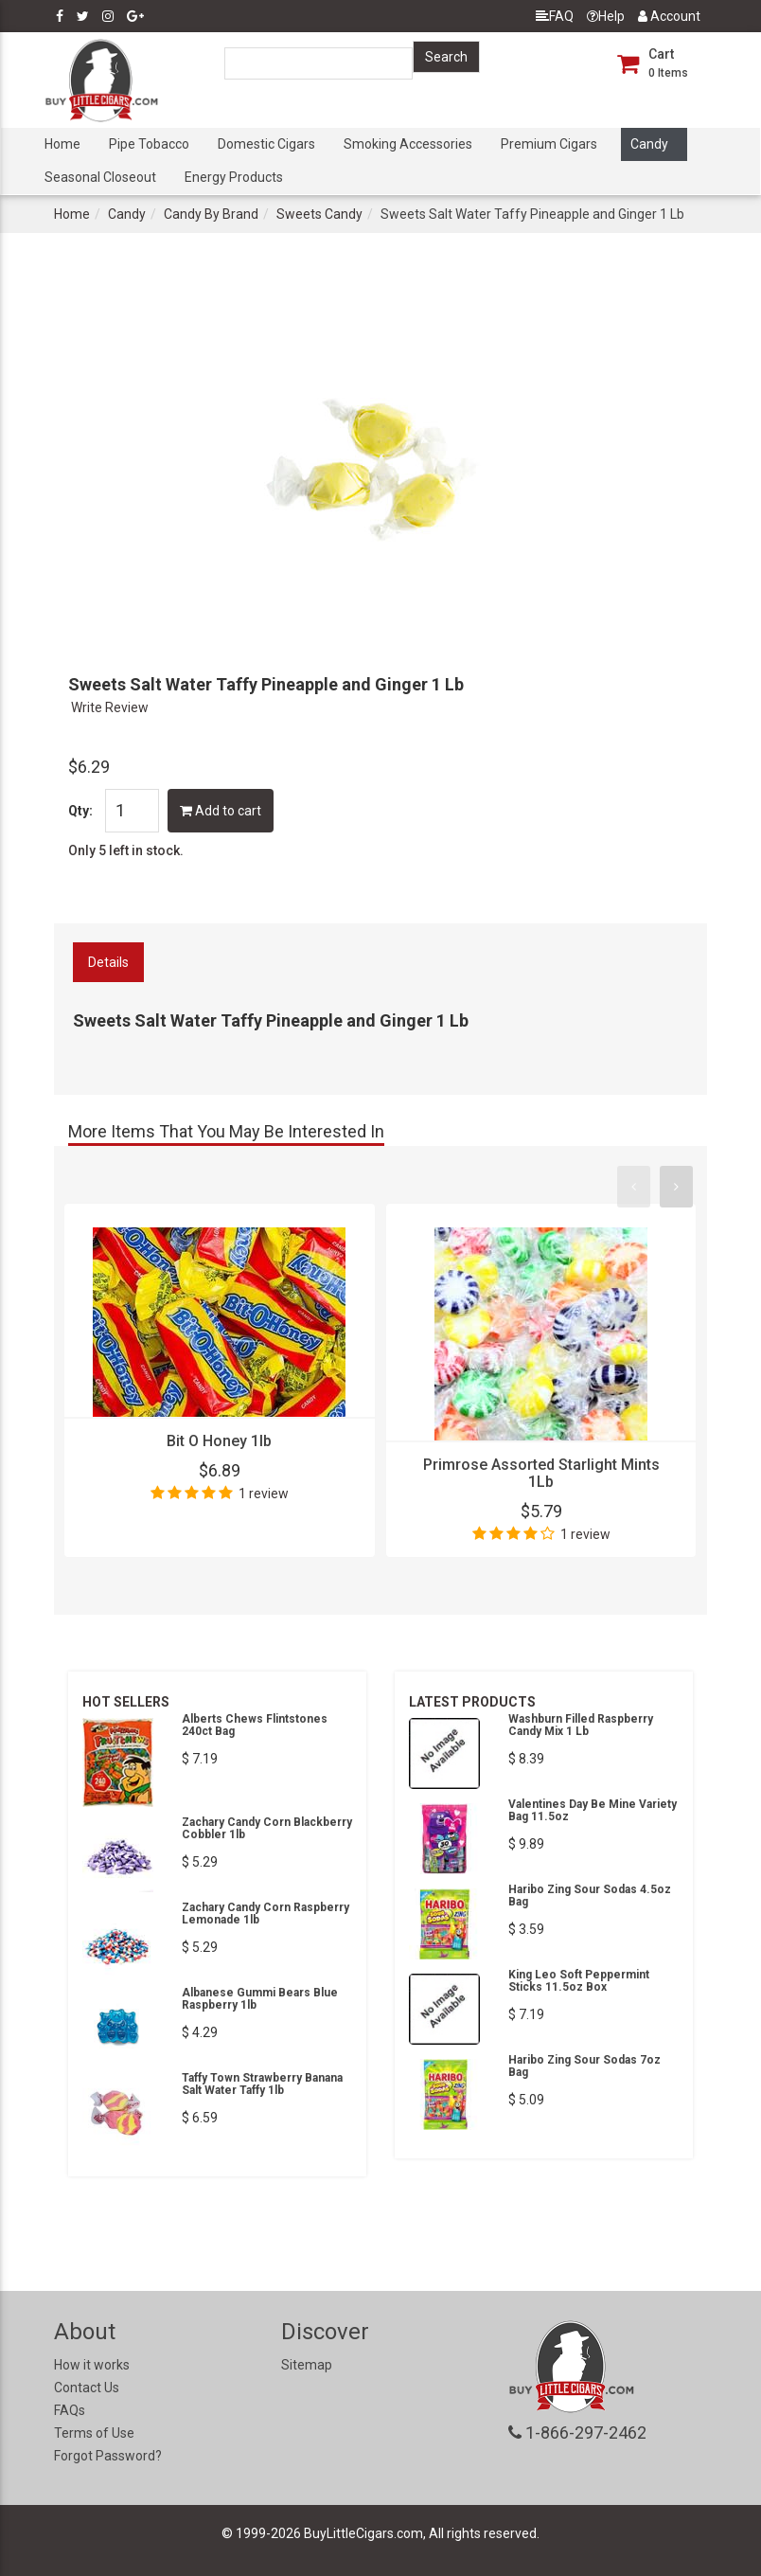 This screenshot has width=761, height=2576. What do you see at coordinates (126, 850) in the screenshot?
I see `Only 5 left in stock.` at bounding box center [126, 850].